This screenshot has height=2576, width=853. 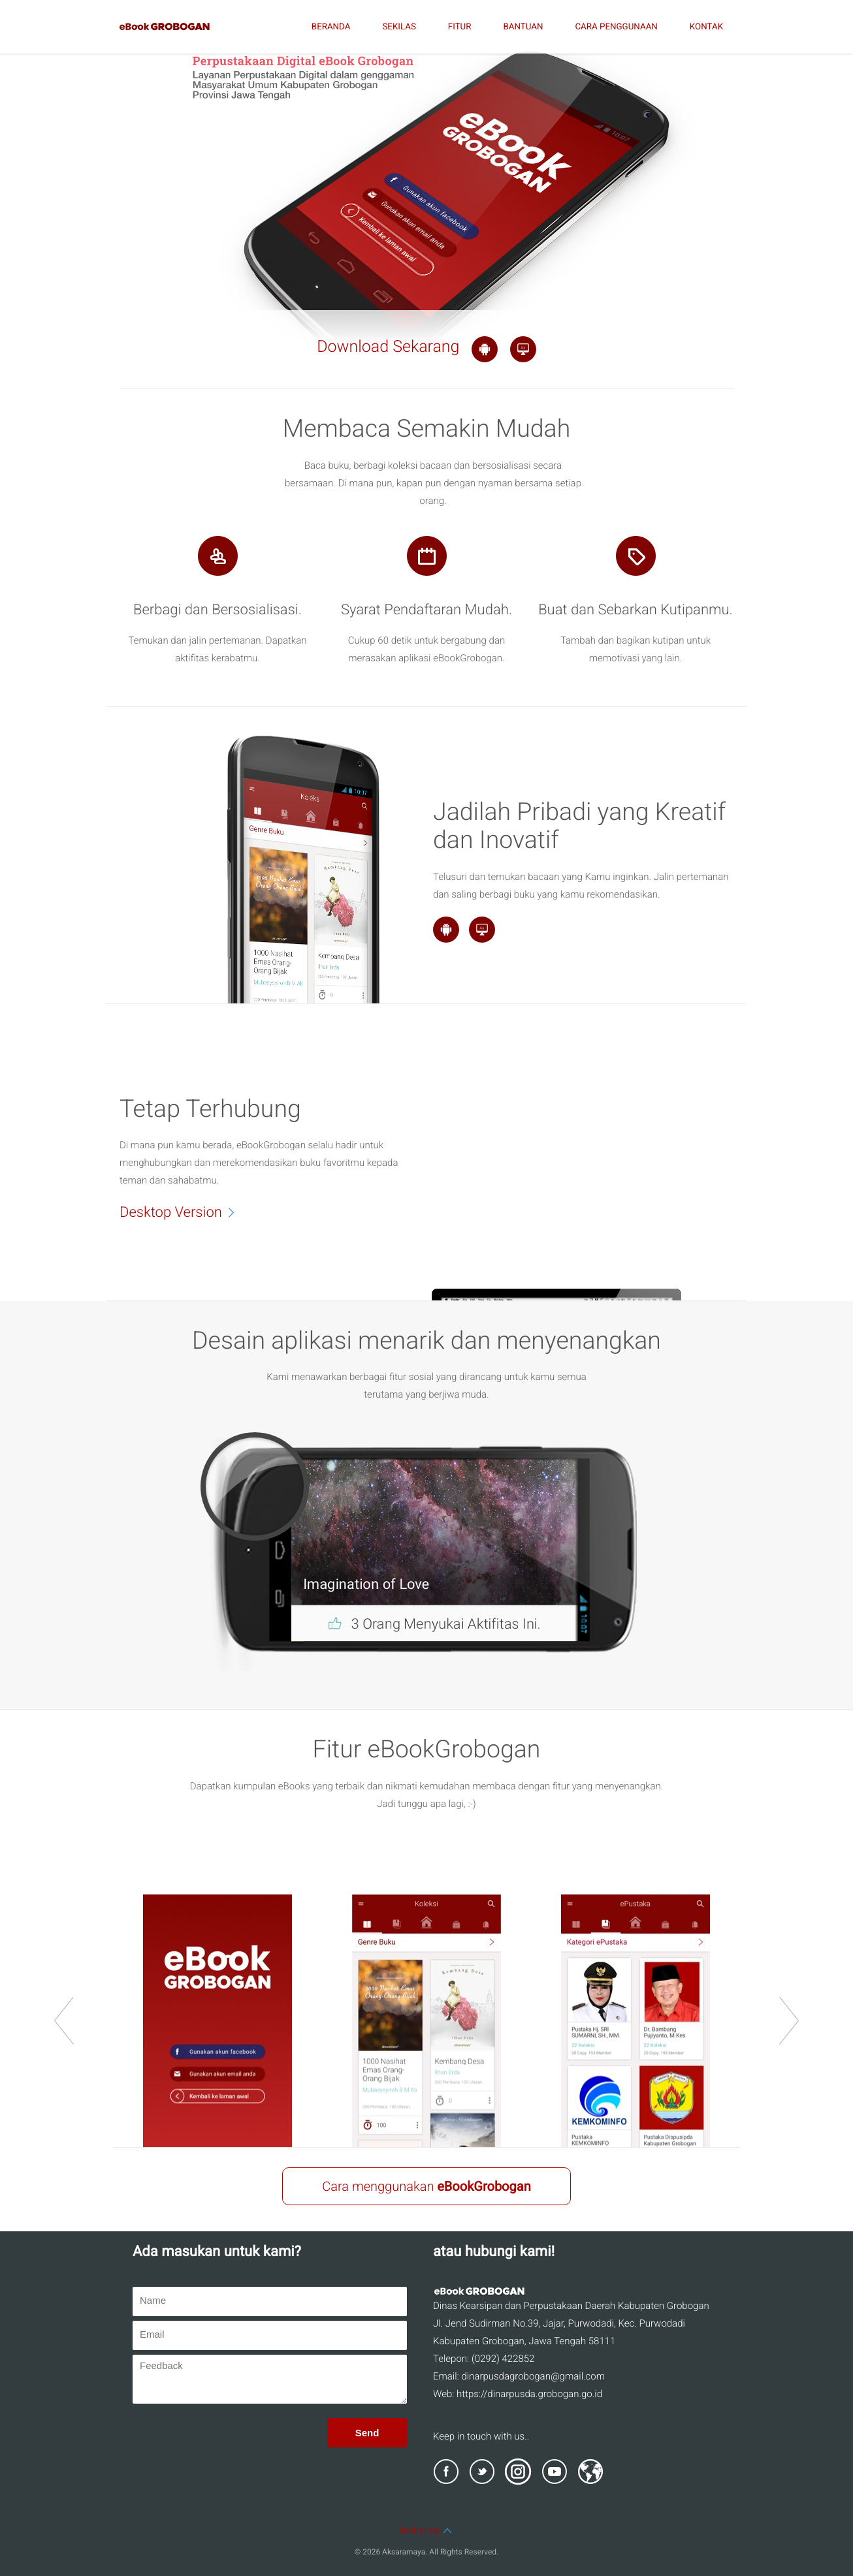 I want to click on prev, so click(x=64, y=2021).